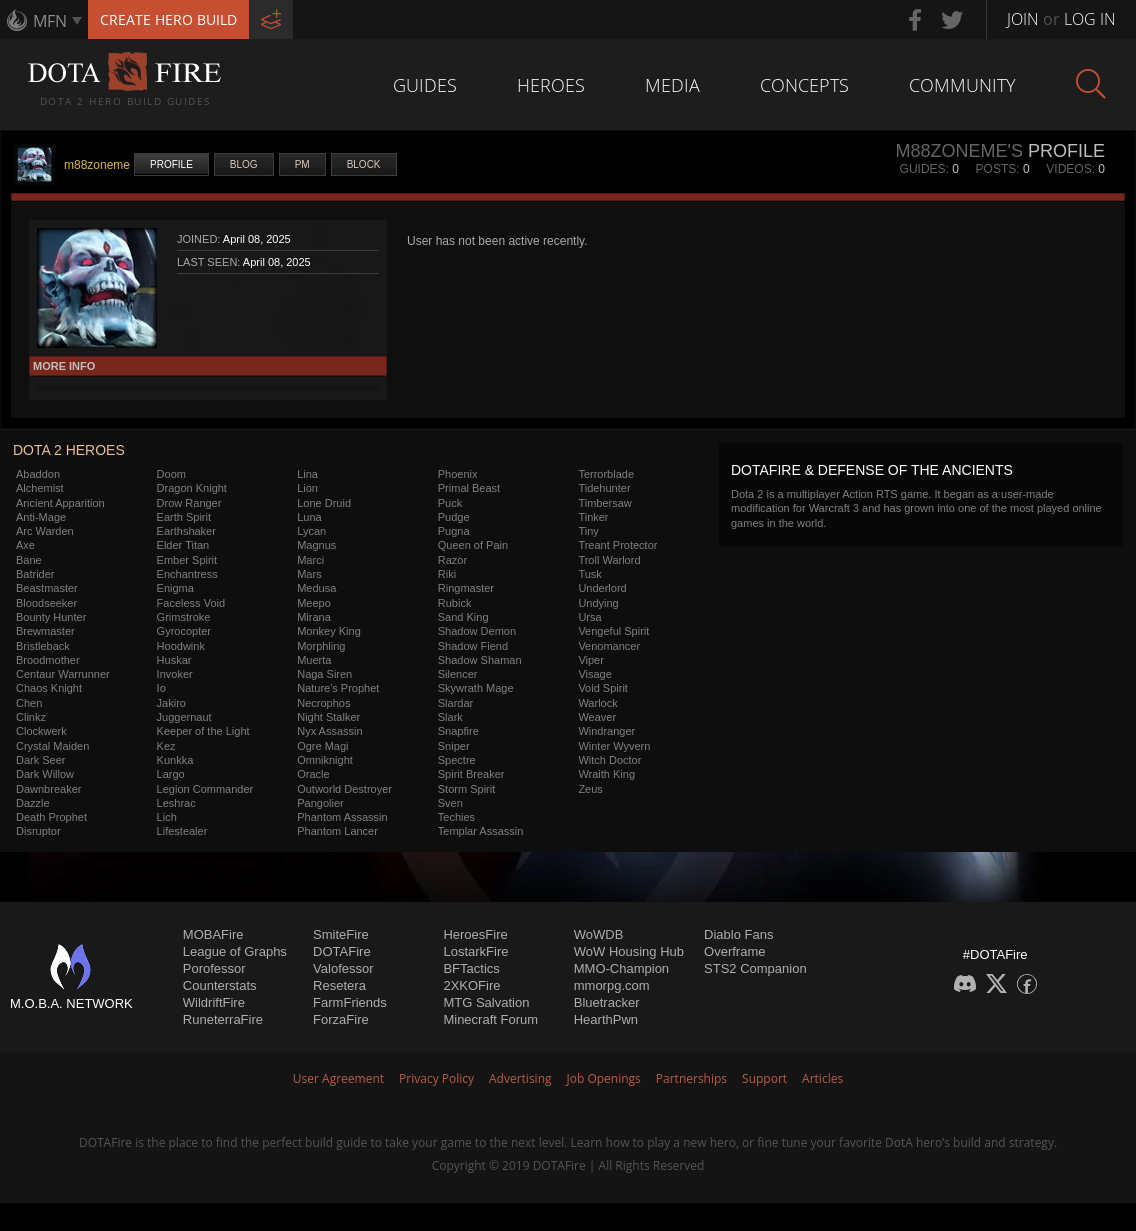  What do you see at coordinates (316, 588) in the screenshot?
I see `Medusa` at bounding box center [316, 588].